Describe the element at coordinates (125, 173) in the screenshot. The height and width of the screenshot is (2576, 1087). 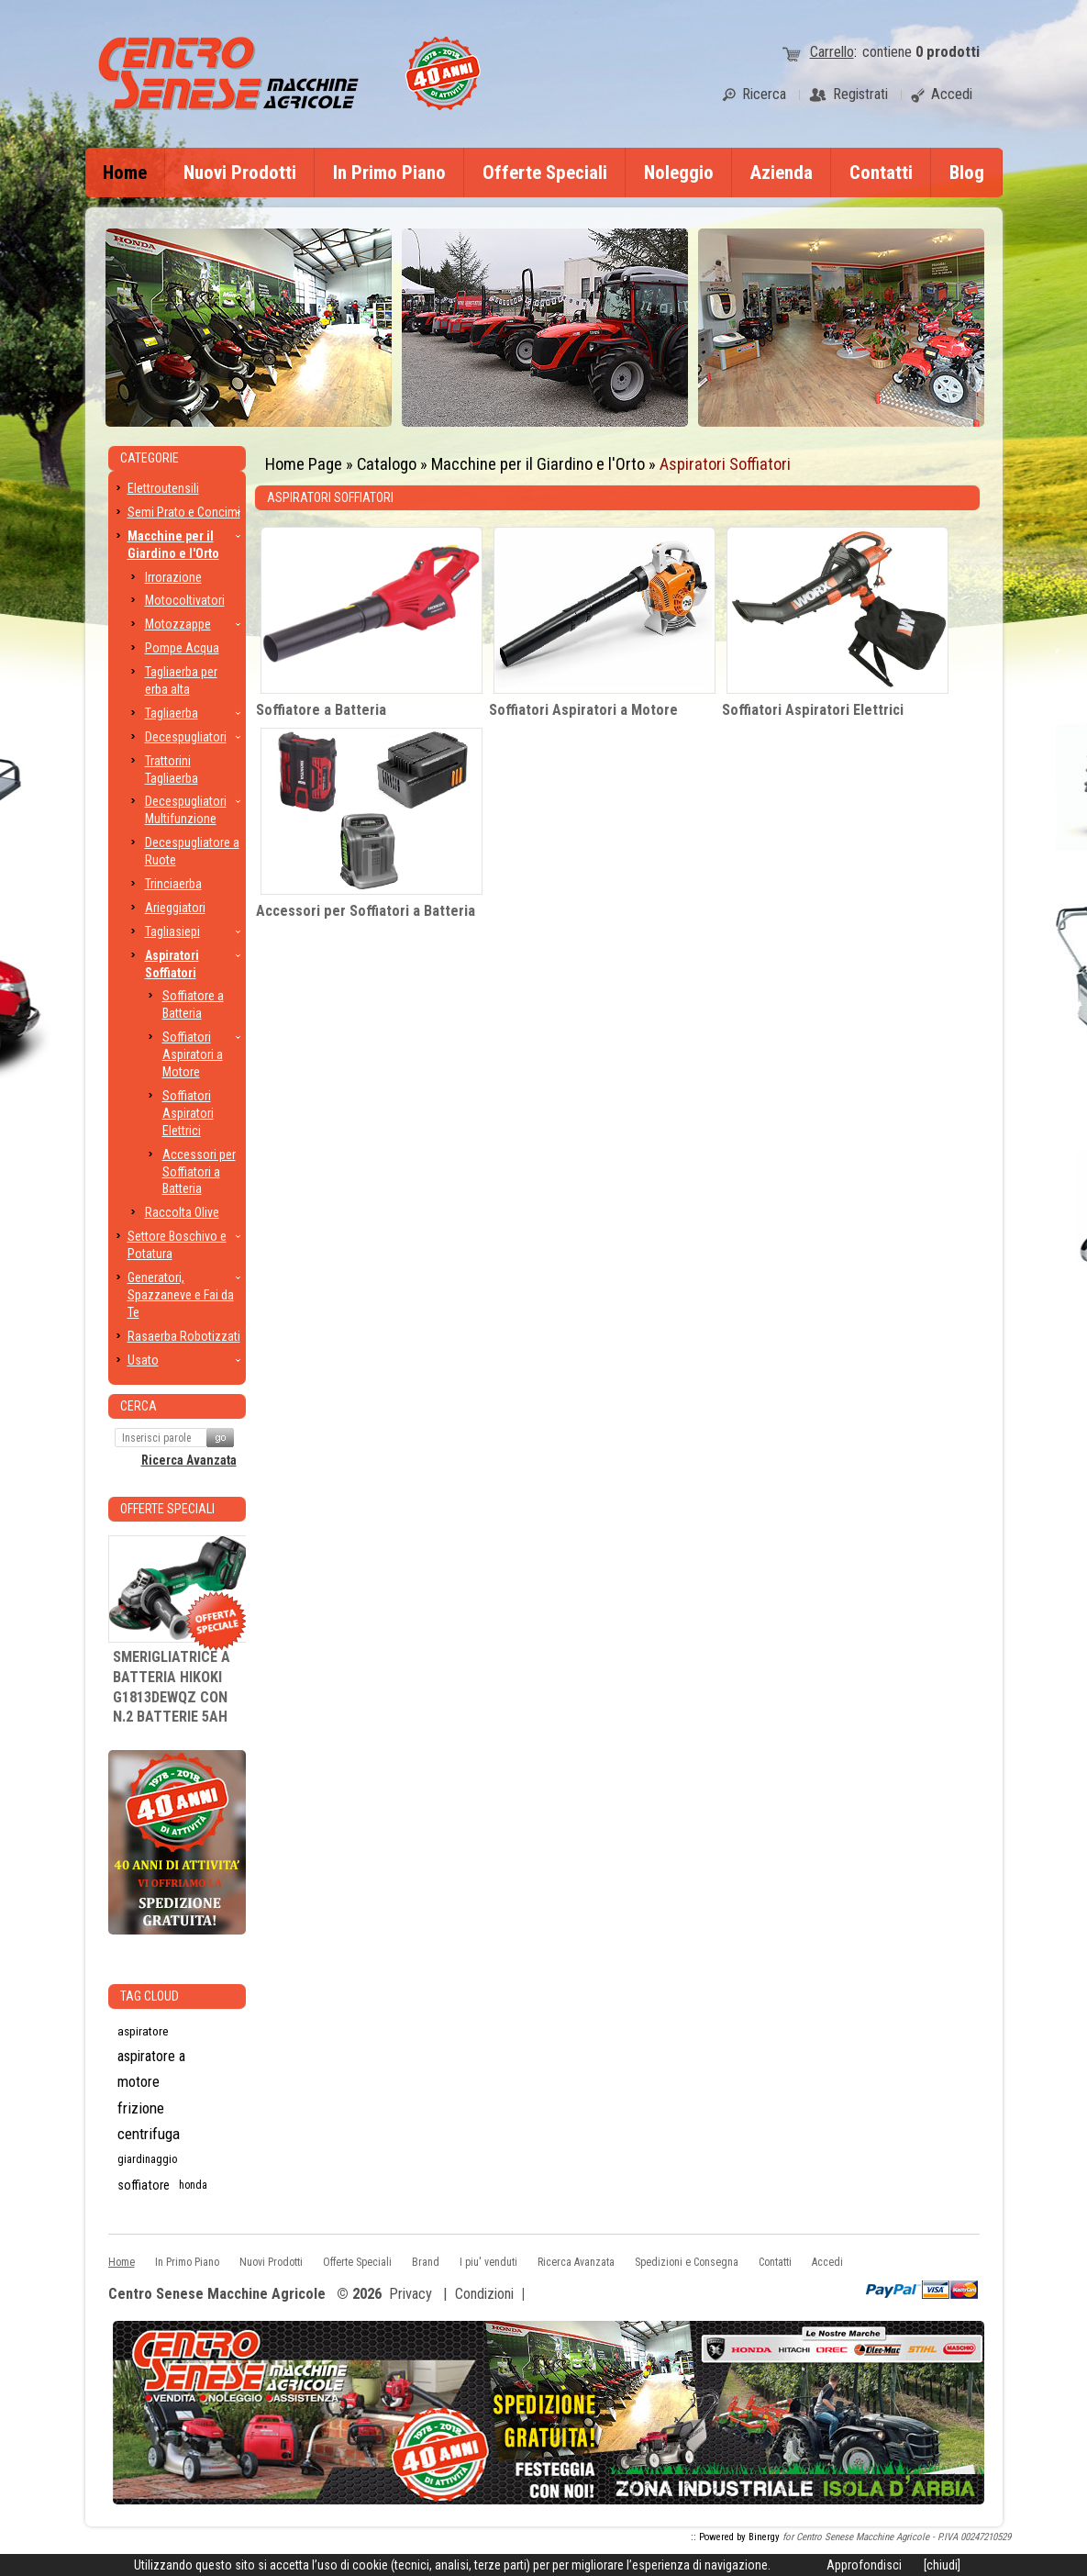
I see `Home` at that location.